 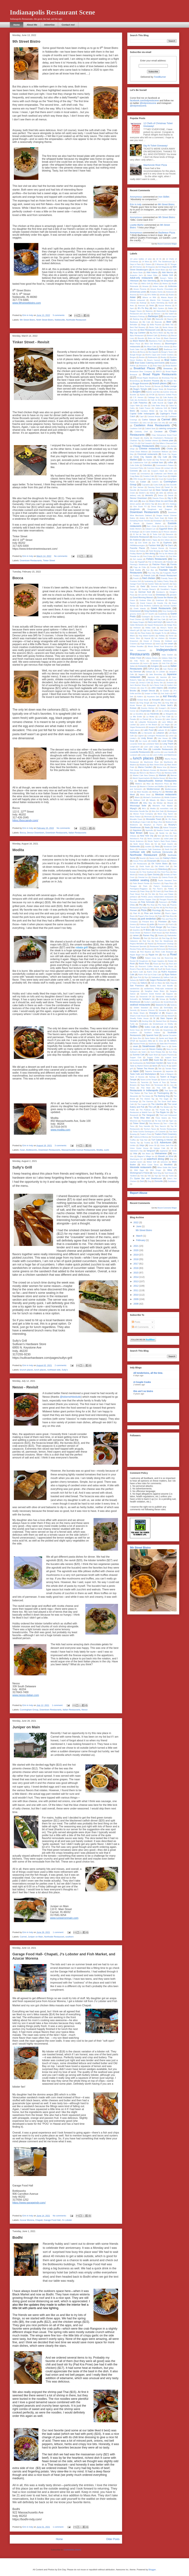 I want to click on Taste of Havana, so click(x=137, y=1077).